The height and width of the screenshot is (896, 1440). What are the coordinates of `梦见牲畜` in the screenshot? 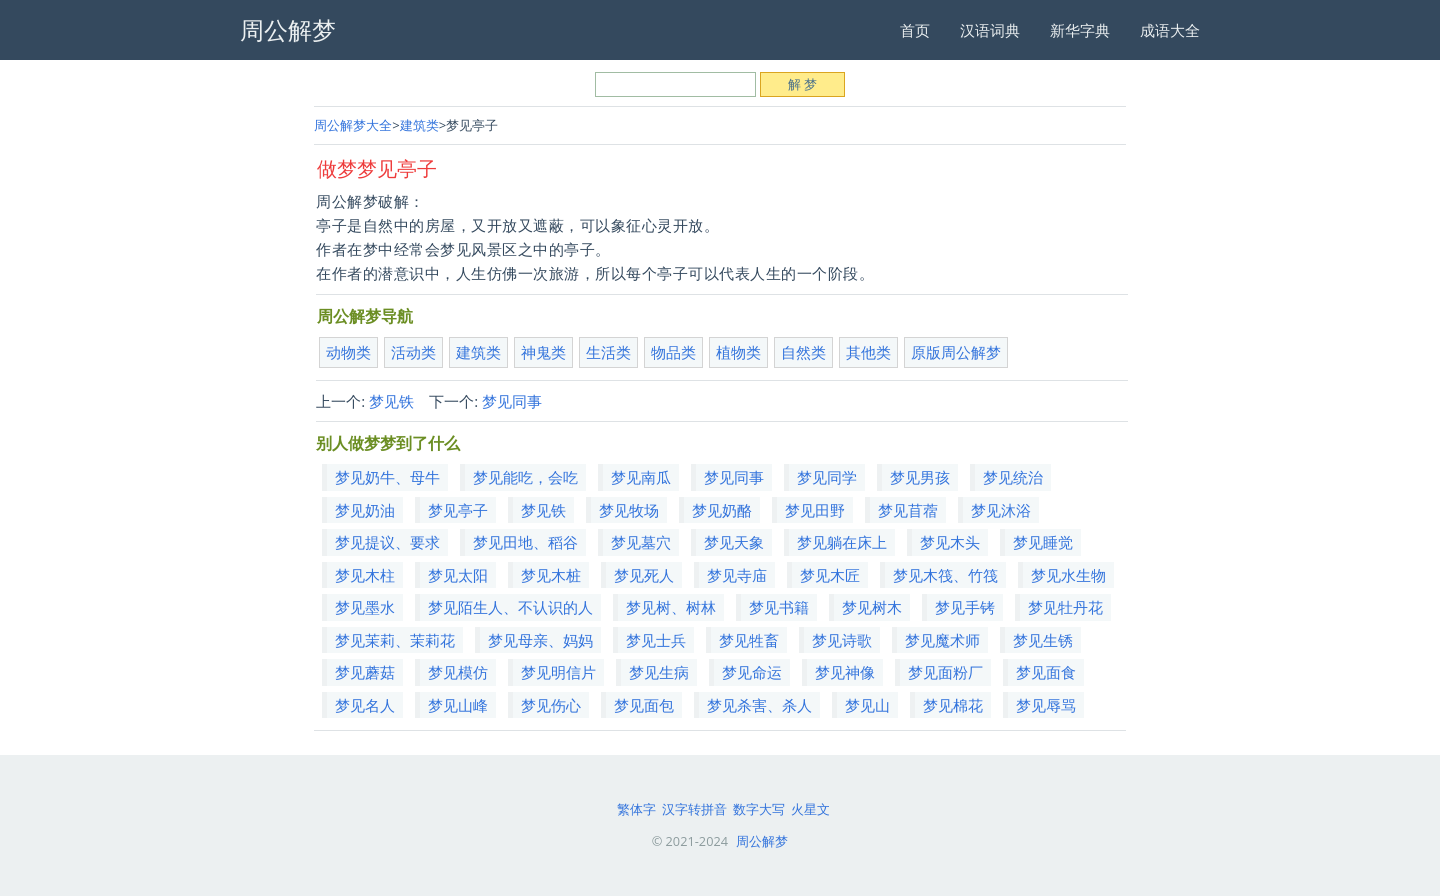 It's located at (749, 640).